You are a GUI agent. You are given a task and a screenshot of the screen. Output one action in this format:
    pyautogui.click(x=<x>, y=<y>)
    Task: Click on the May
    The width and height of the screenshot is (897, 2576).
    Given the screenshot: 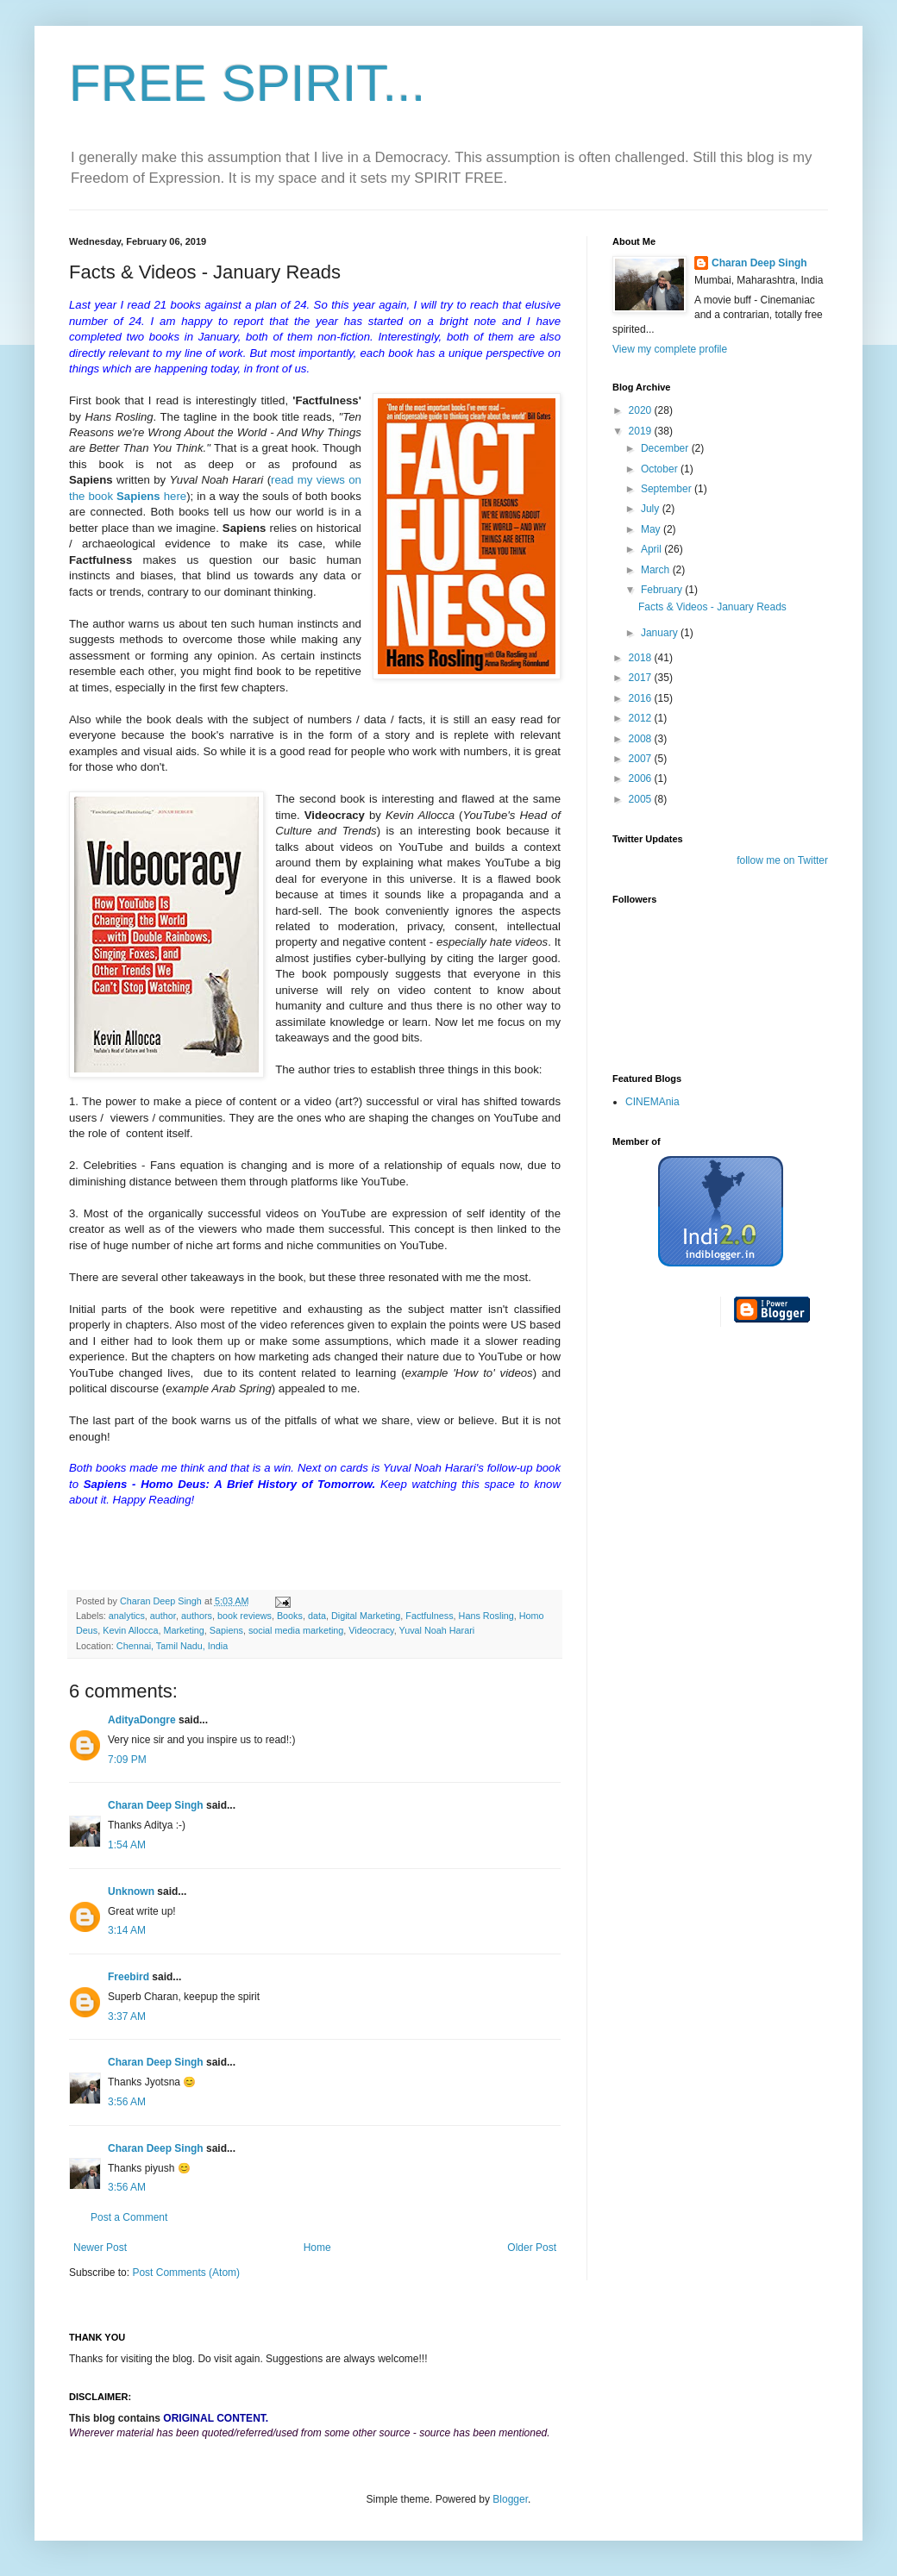 What is the action you would take?
    pyautogui.click(x=652, y=529)
    